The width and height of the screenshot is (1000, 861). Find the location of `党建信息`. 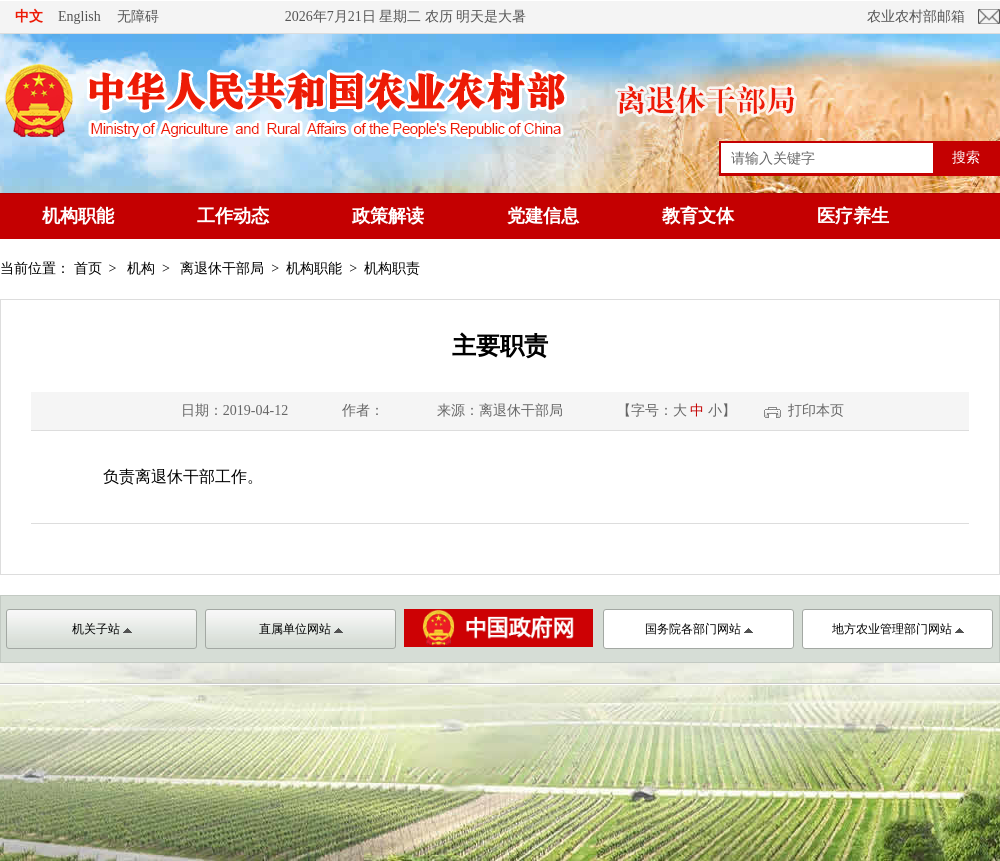

党建信息 is located at coordinates (543, 216).